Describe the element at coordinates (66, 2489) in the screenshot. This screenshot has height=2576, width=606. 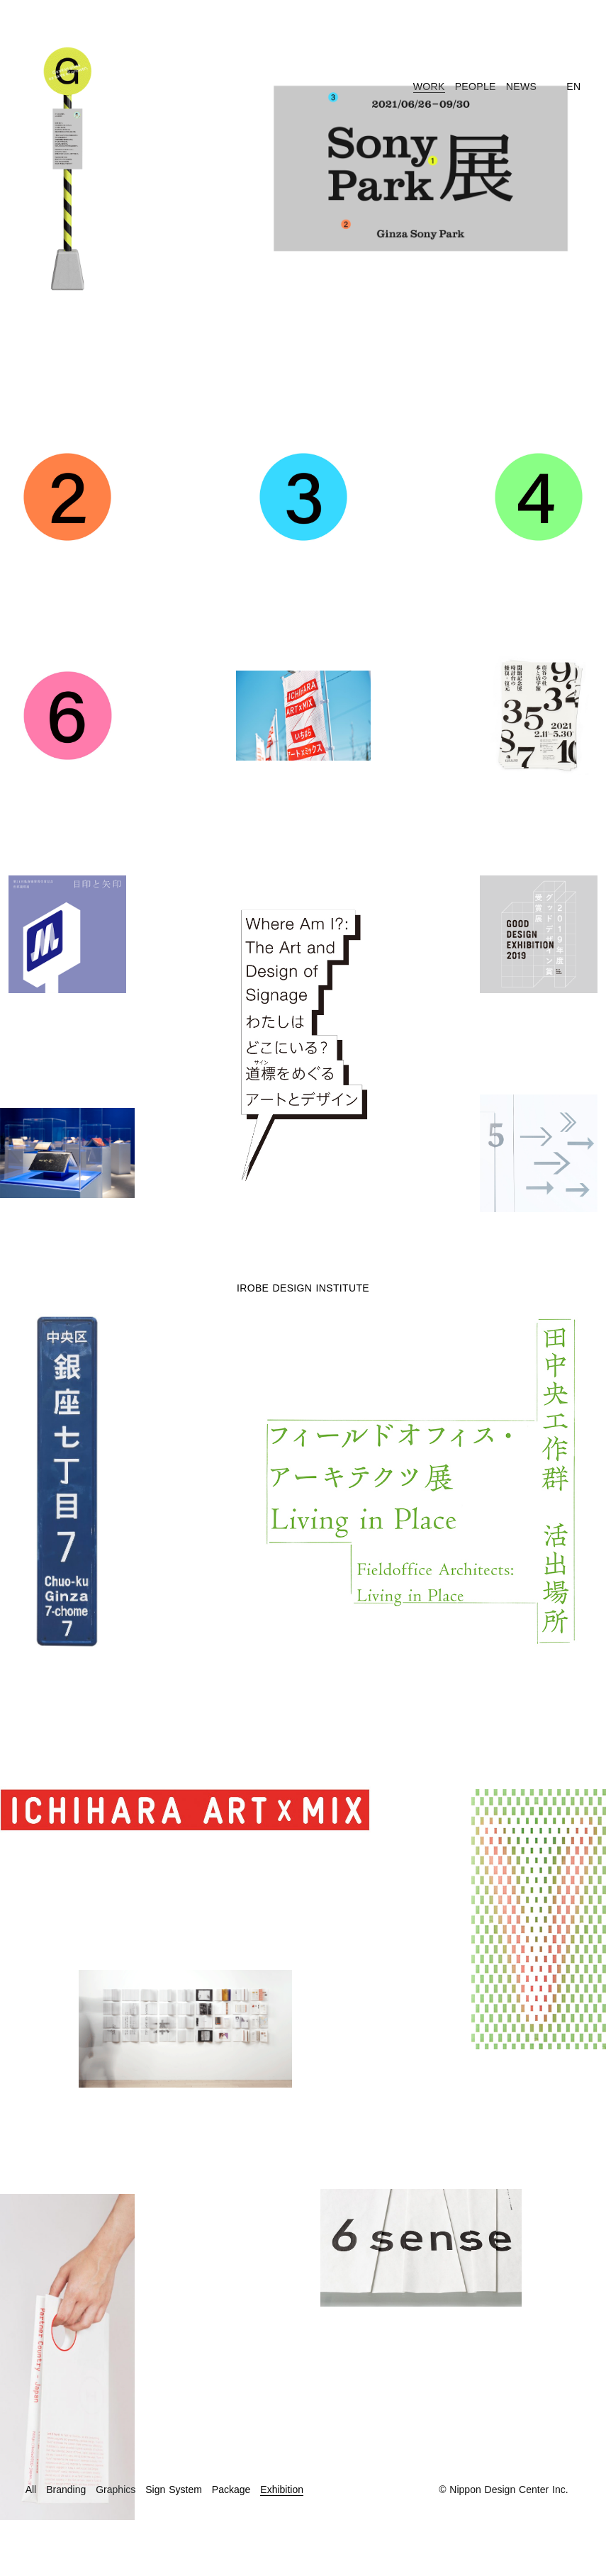
I see `Branding` at that location.